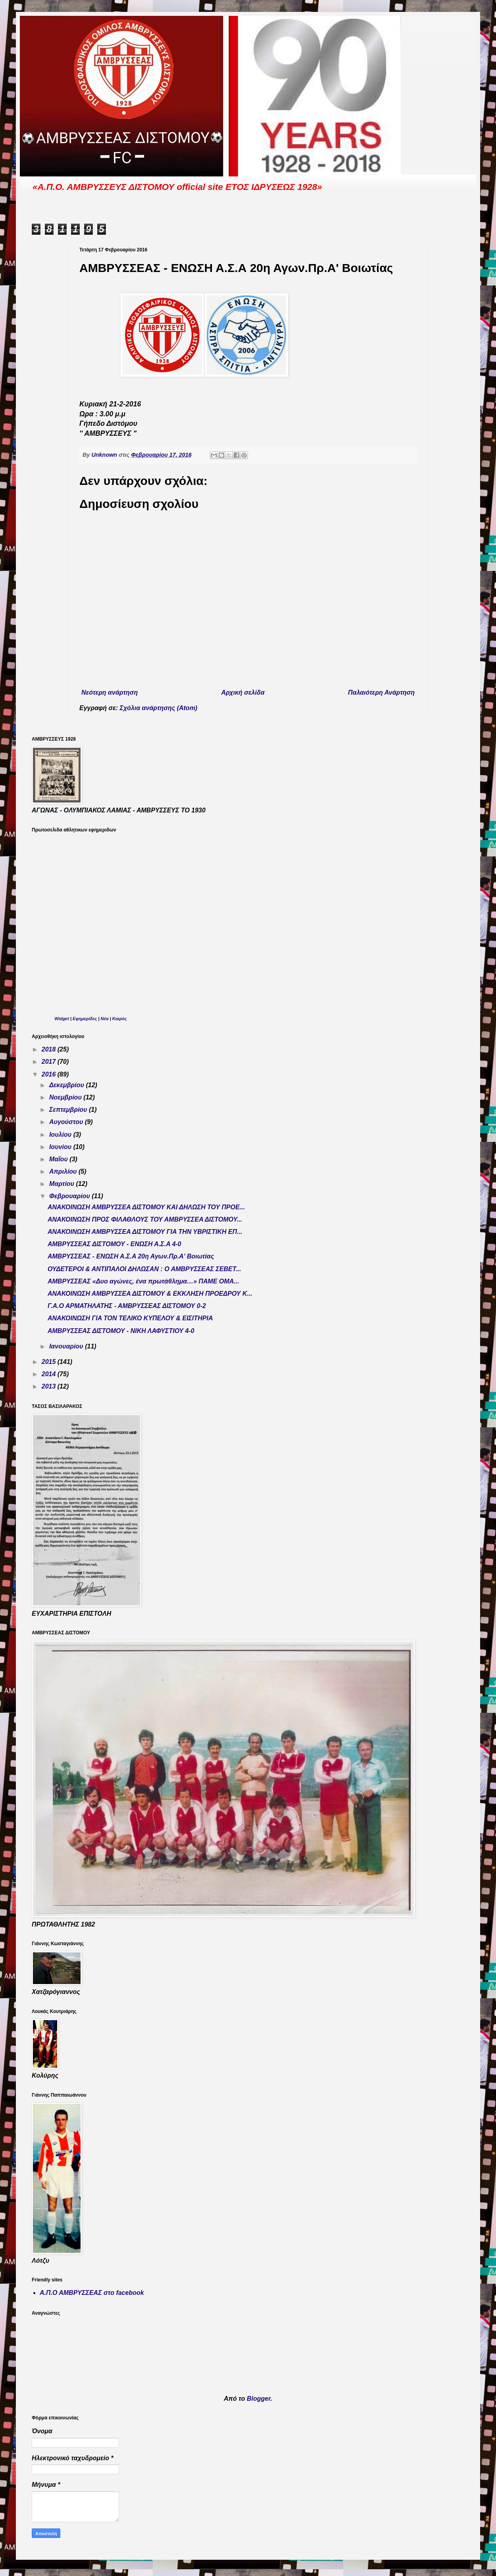  I want to click on Νεότερη ανάρτηση, so click(109, 692).